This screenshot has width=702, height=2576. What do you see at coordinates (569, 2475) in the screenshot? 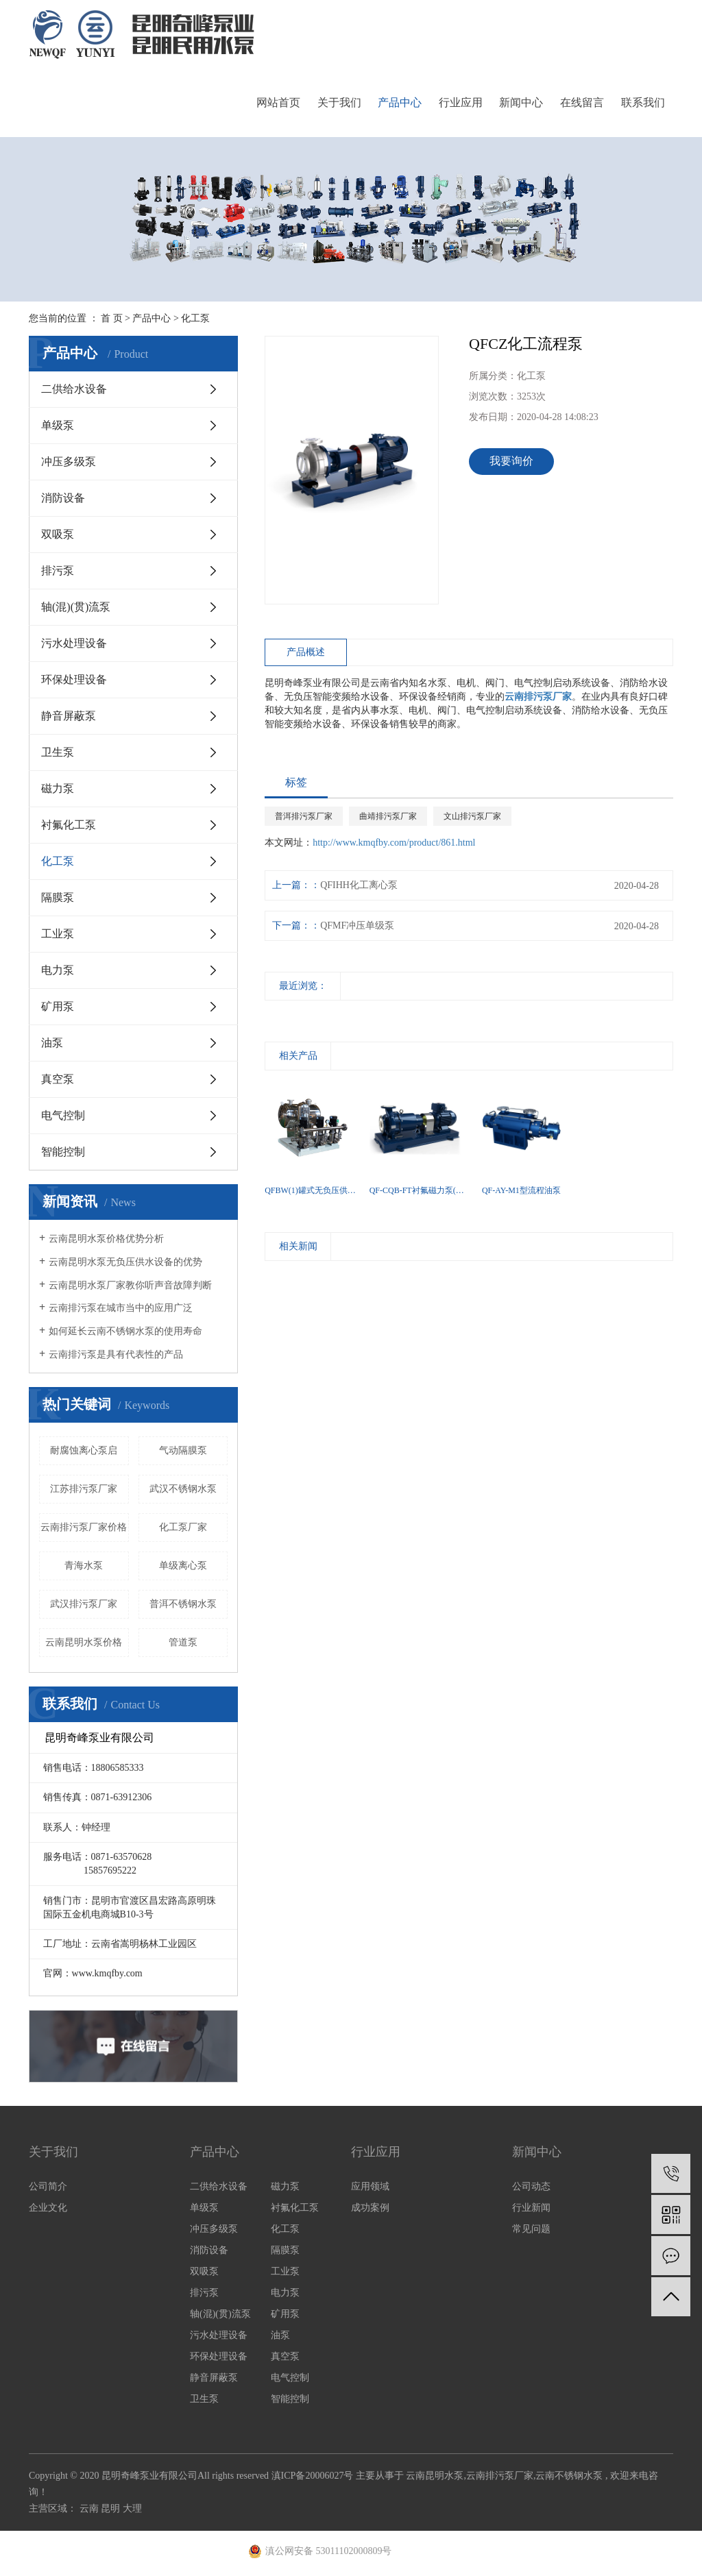
I see `云南不锈钢水泵` at bounding box center [569, 2475].